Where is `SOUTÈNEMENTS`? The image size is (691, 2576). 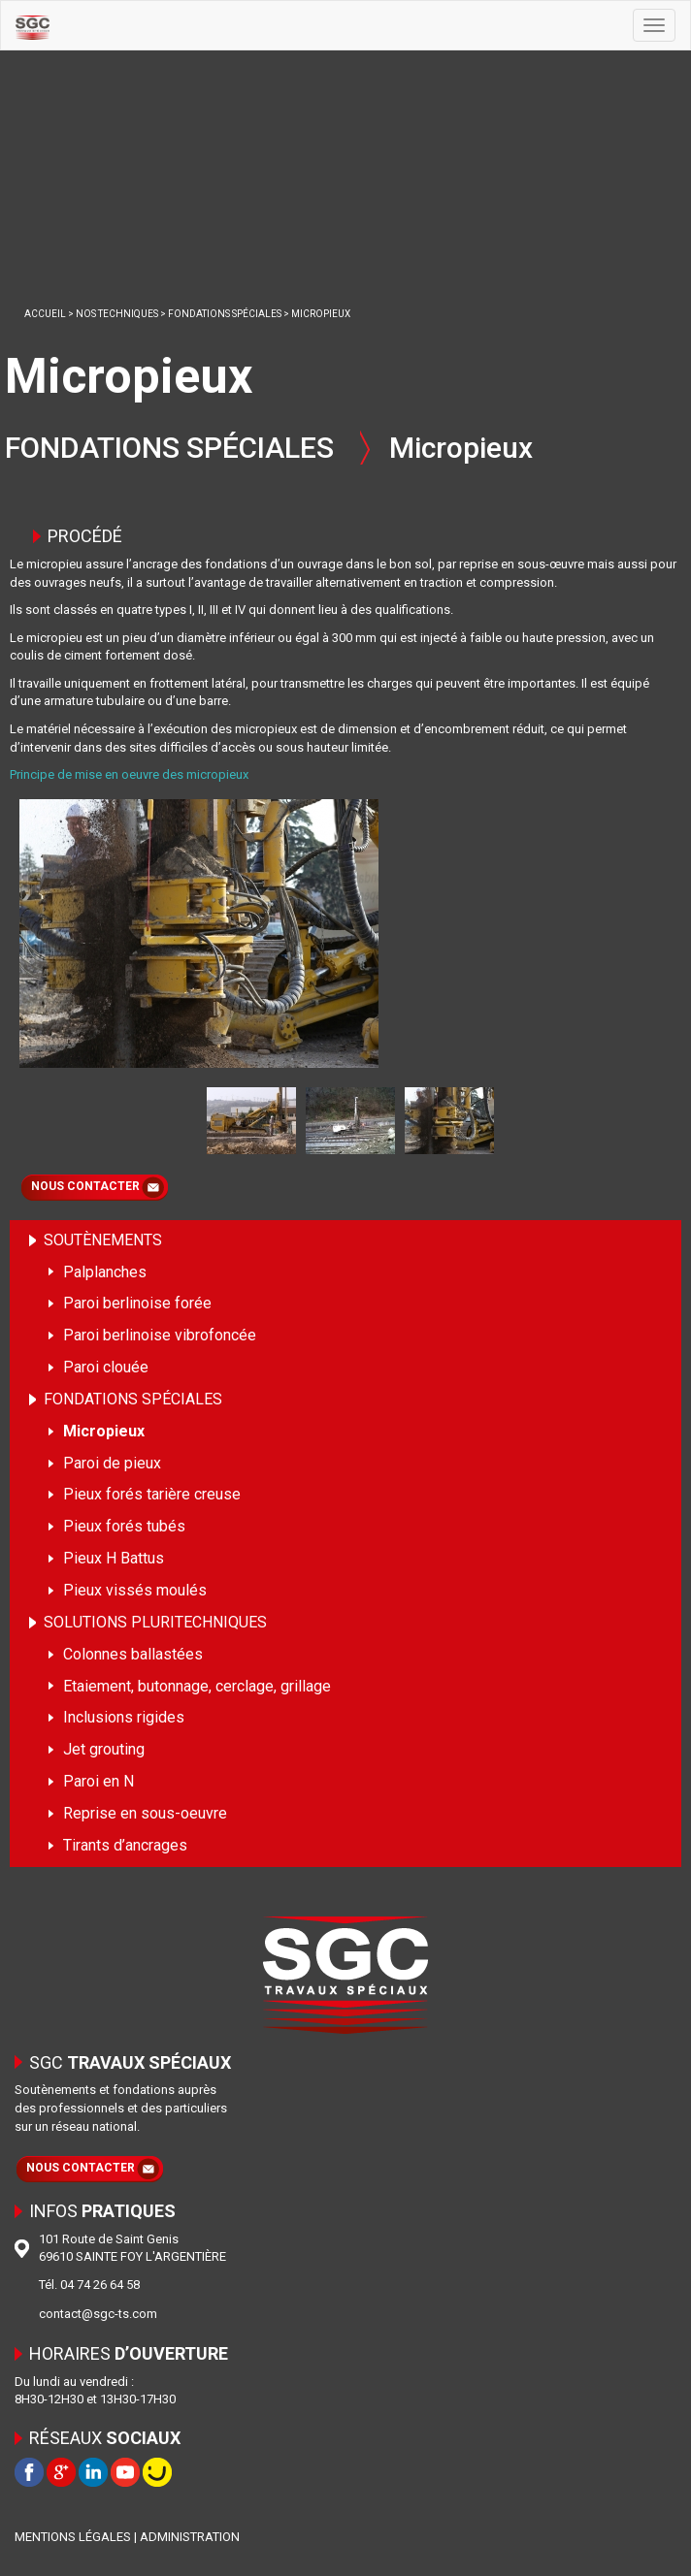 SOUTÈNEMENTS is located at coordinates (103, 1240).